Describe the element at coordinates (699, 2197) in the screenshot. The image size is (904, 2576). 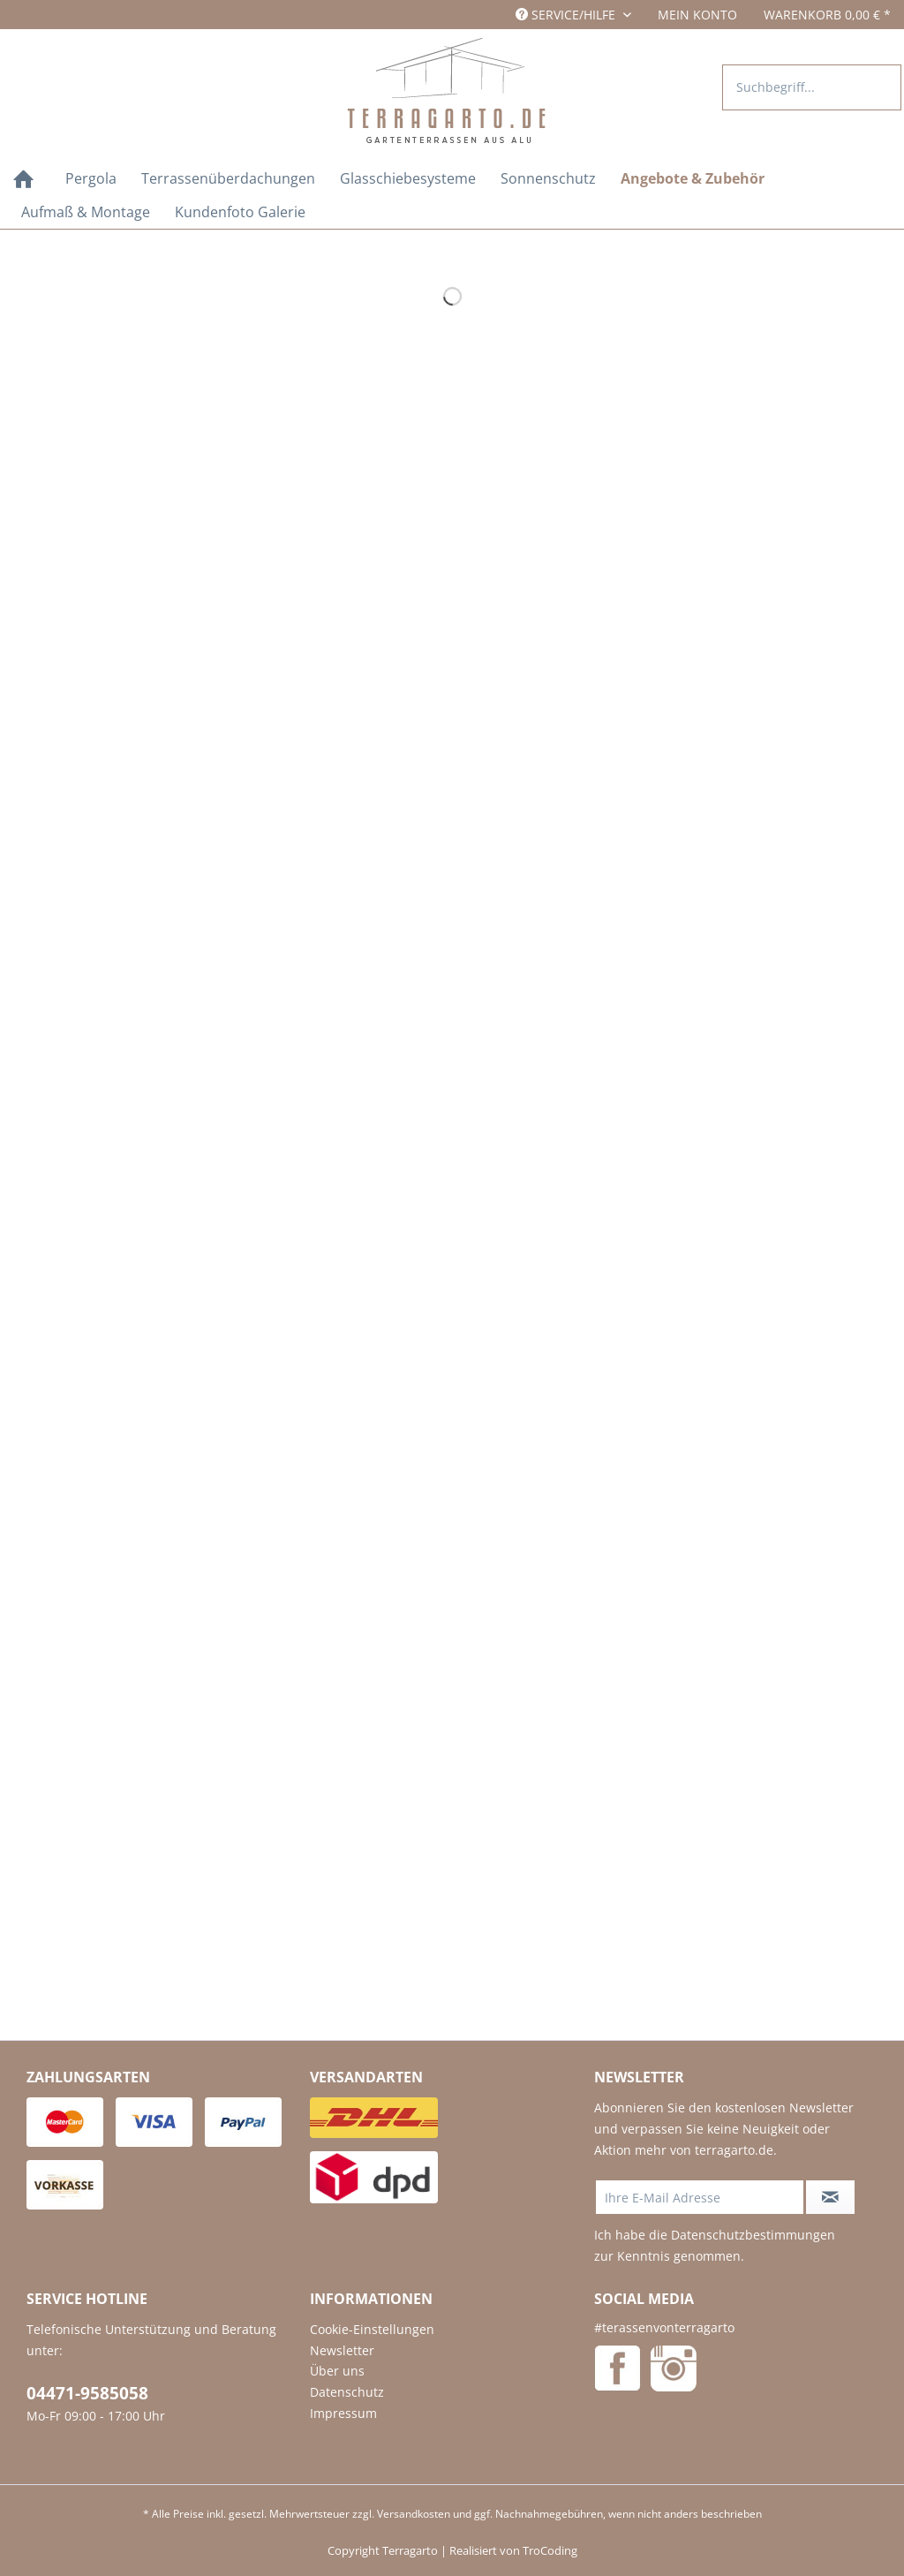
I see `[Ihre E-Mail Adresse]` at that location.